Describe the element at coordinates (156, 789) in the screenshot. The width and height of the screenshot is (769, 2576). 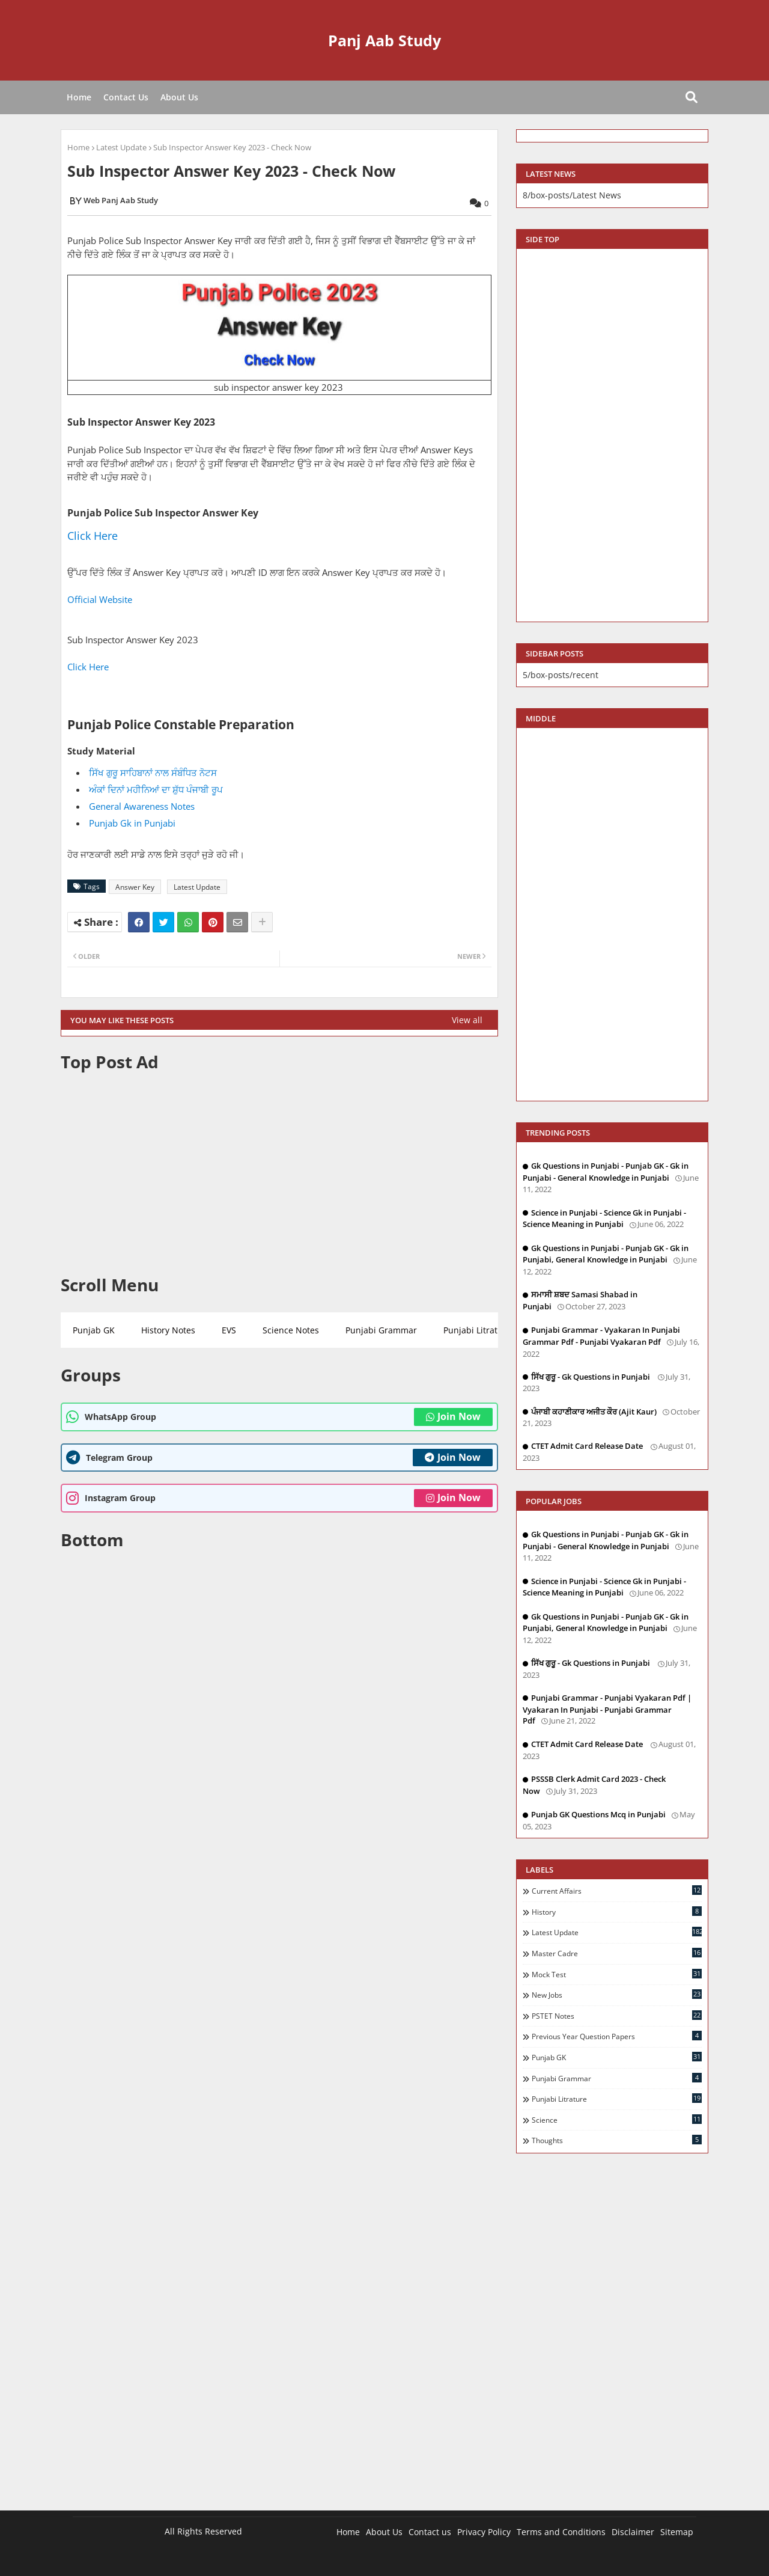
I see `ਅੰਕਾਂ ਦਿਨਾਂ ਮਹੀਨਿਆਂ ਦਾ ਸ਼ੁੱਧ ਪੰਜਾਬੀ ਰੂਪ` at that location.